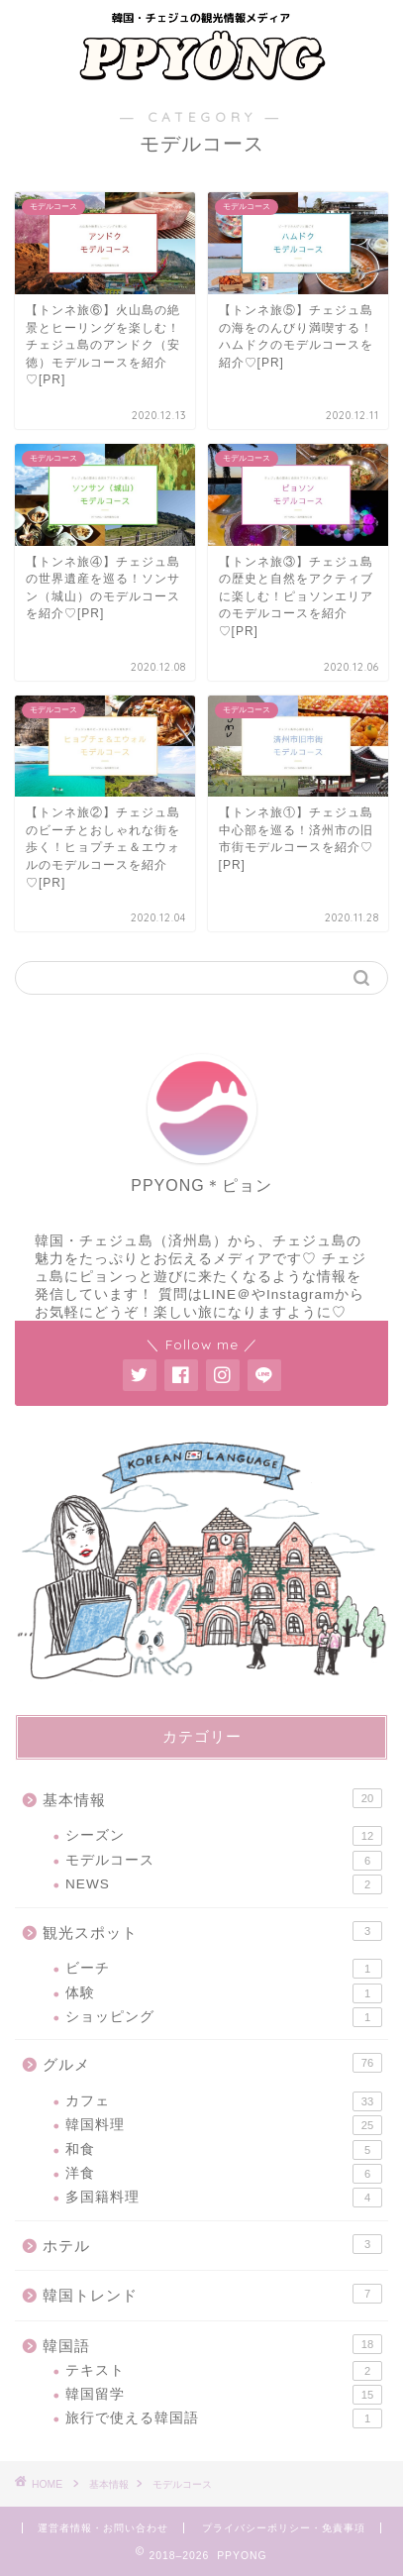 The width and height of the screenshot is (403, 2576). What do you see at coordinates (212, 2344) in the screenshot?
I see `韓国語` at bounding box center [212, 2344].